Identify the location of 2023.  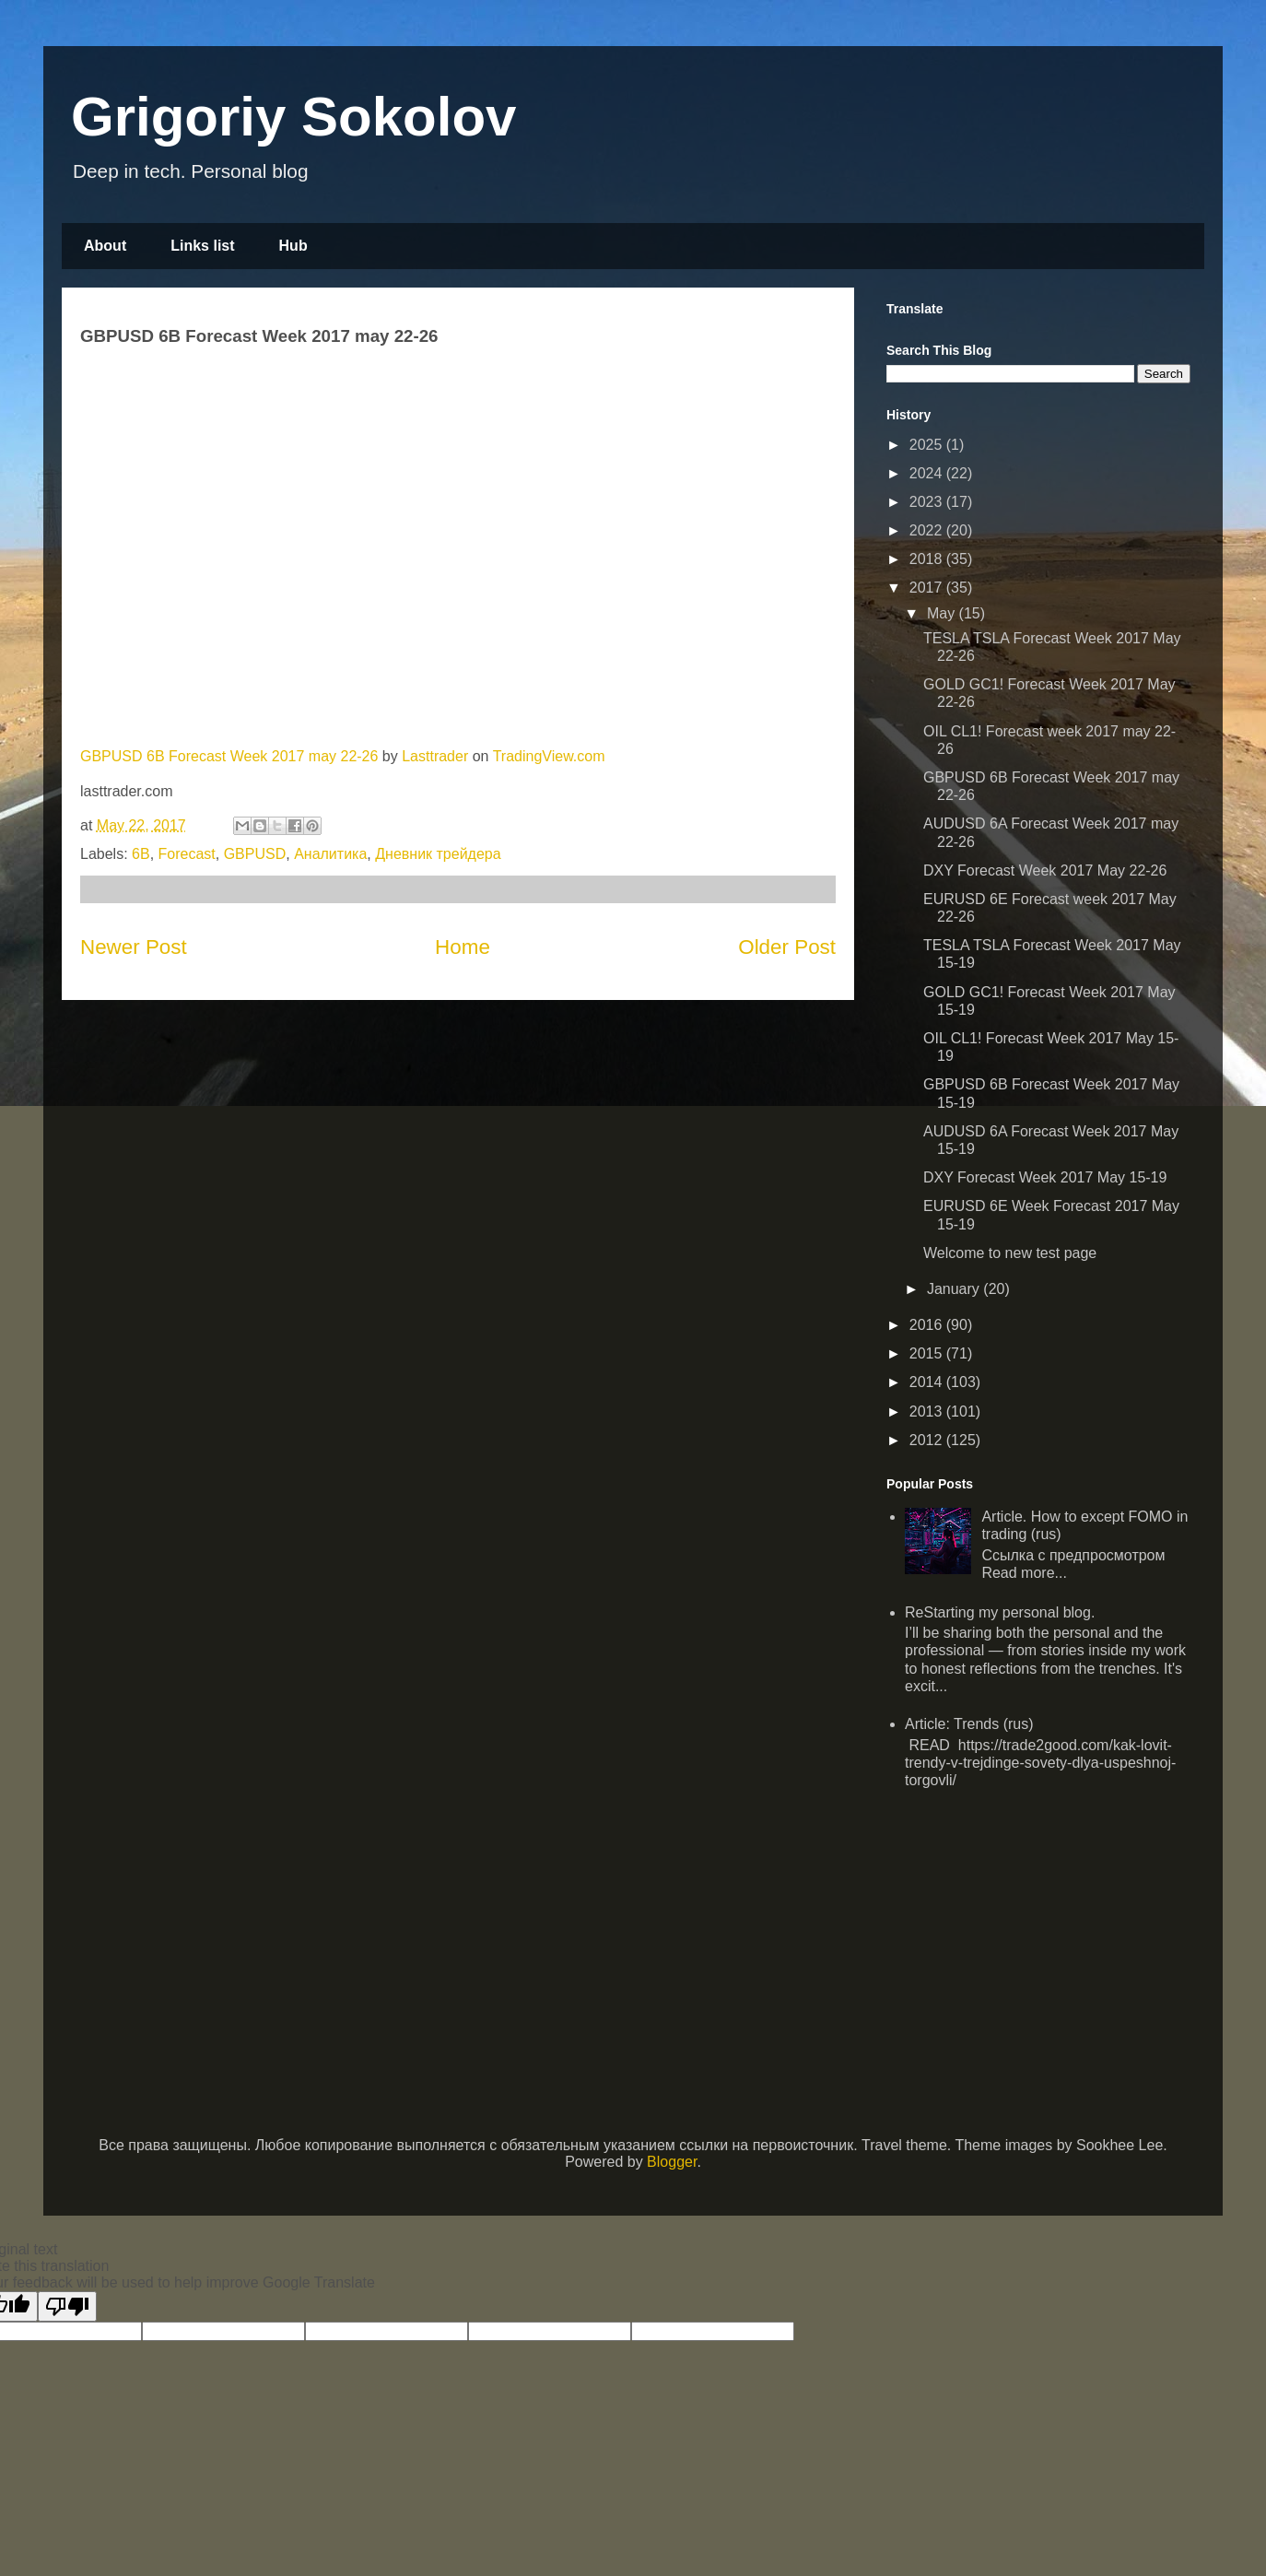
(927, 502).